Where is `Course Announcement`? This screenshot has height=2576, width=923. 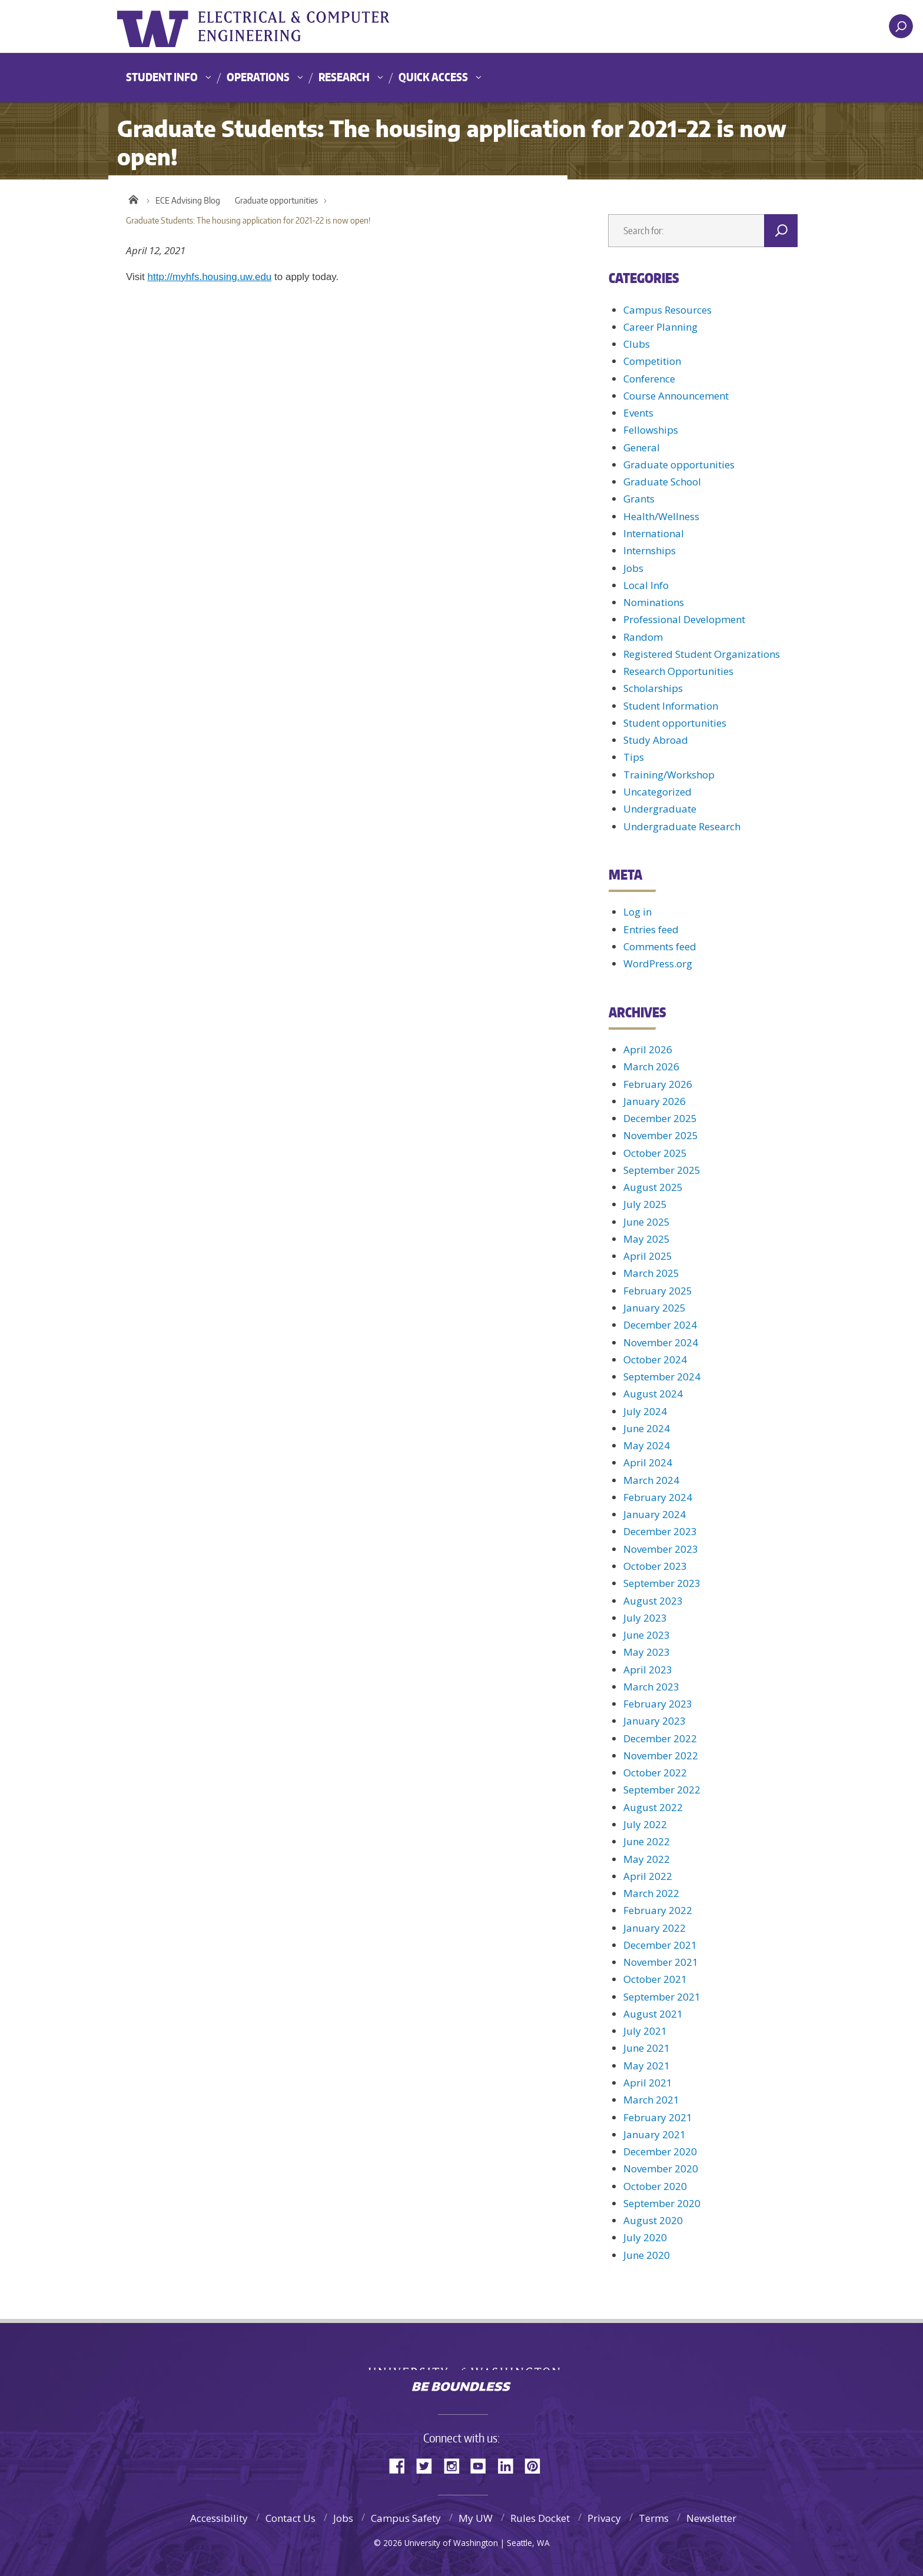
Course Announcement is located at coordinates (676, 395).